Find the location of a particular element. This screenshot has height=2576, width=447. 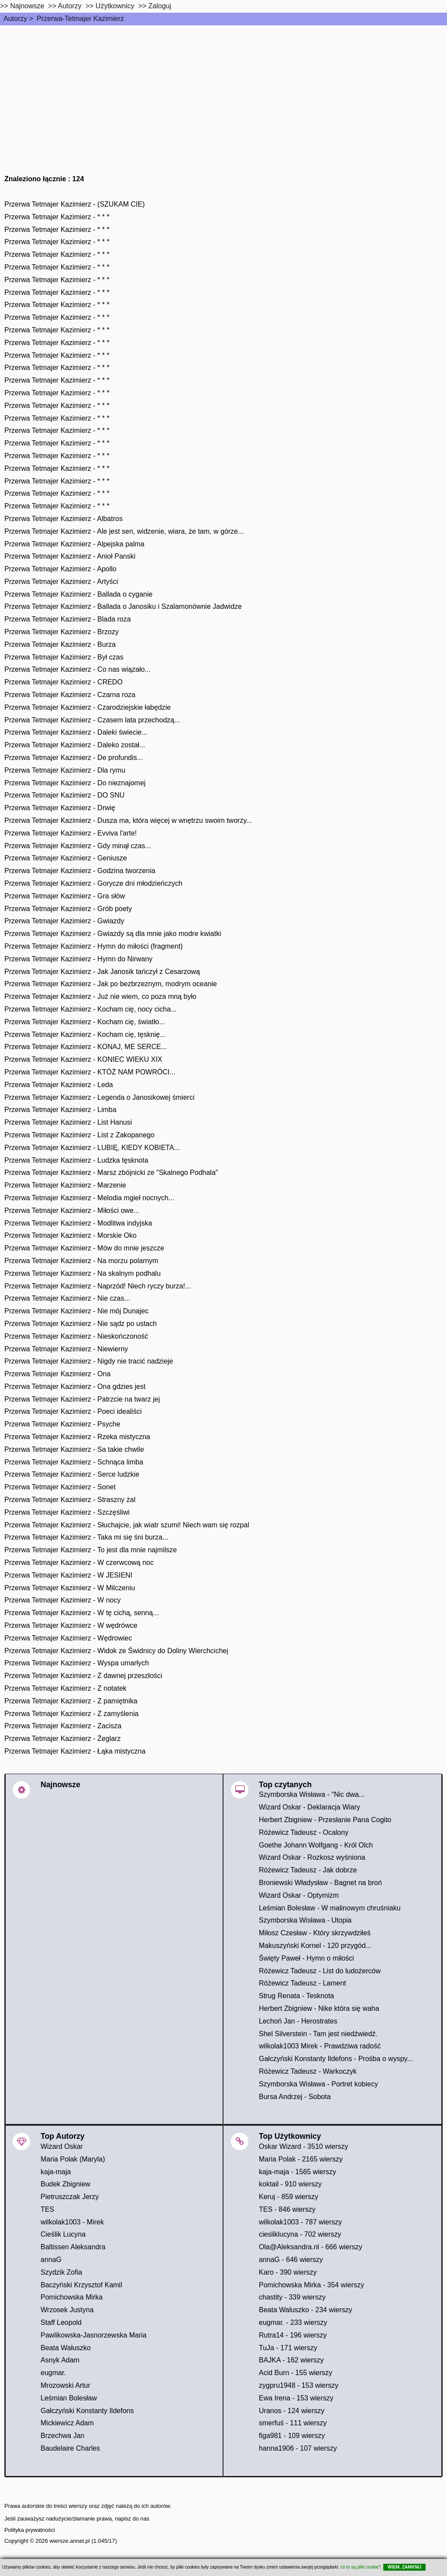

Przerwa Tetmajer Kazimierz - Gwiazdy is located at coordinates (64, 921).